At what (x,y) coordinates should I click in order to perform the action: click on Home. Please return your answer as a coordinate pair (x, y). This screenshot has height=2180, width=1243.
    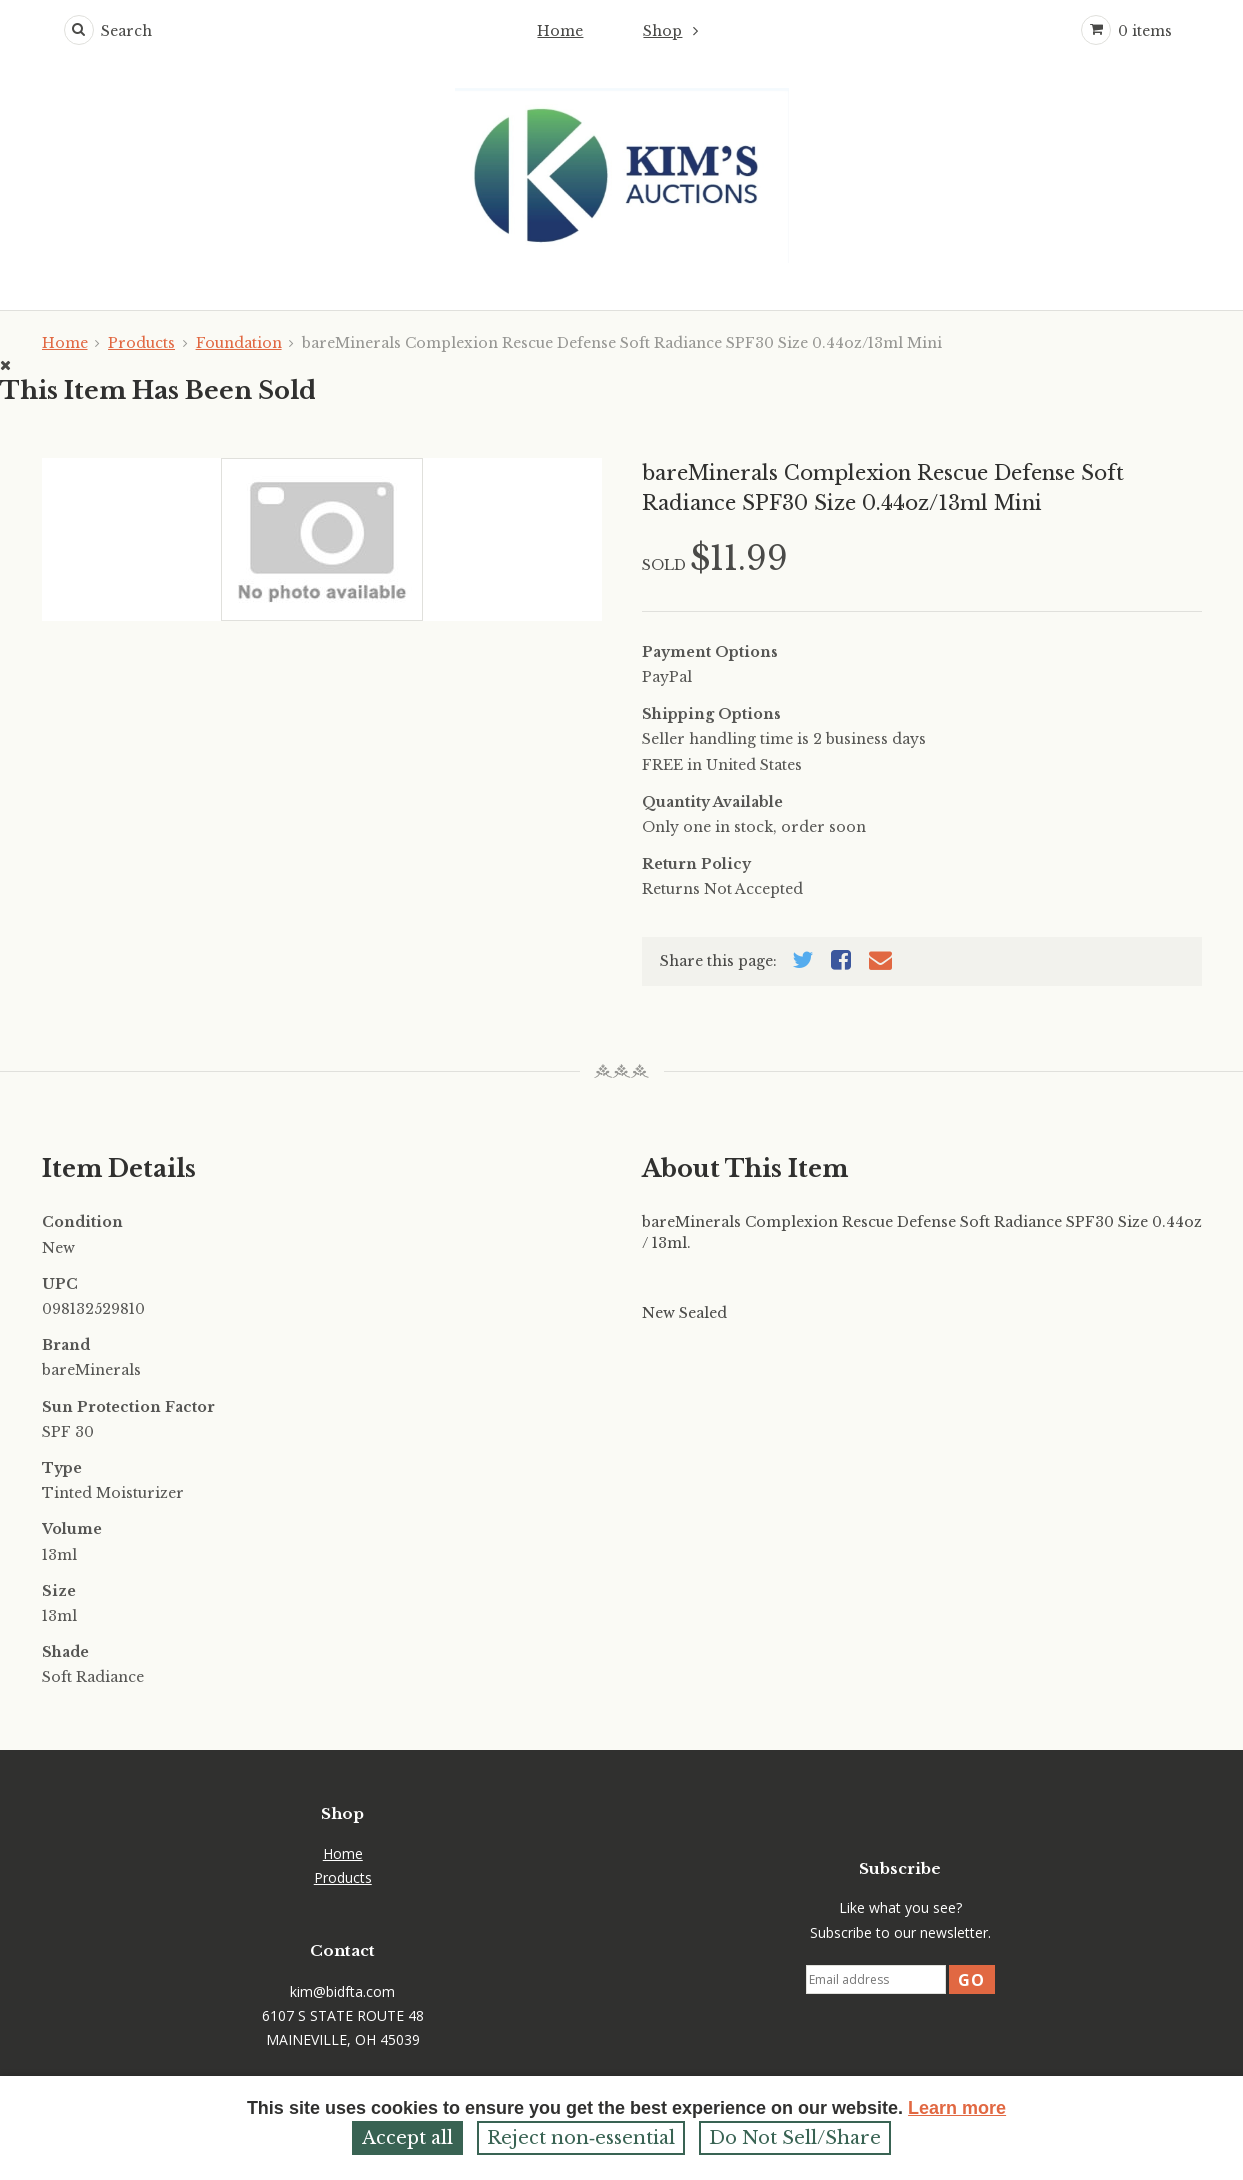
    Looking at the image, I should click on (560, 31).